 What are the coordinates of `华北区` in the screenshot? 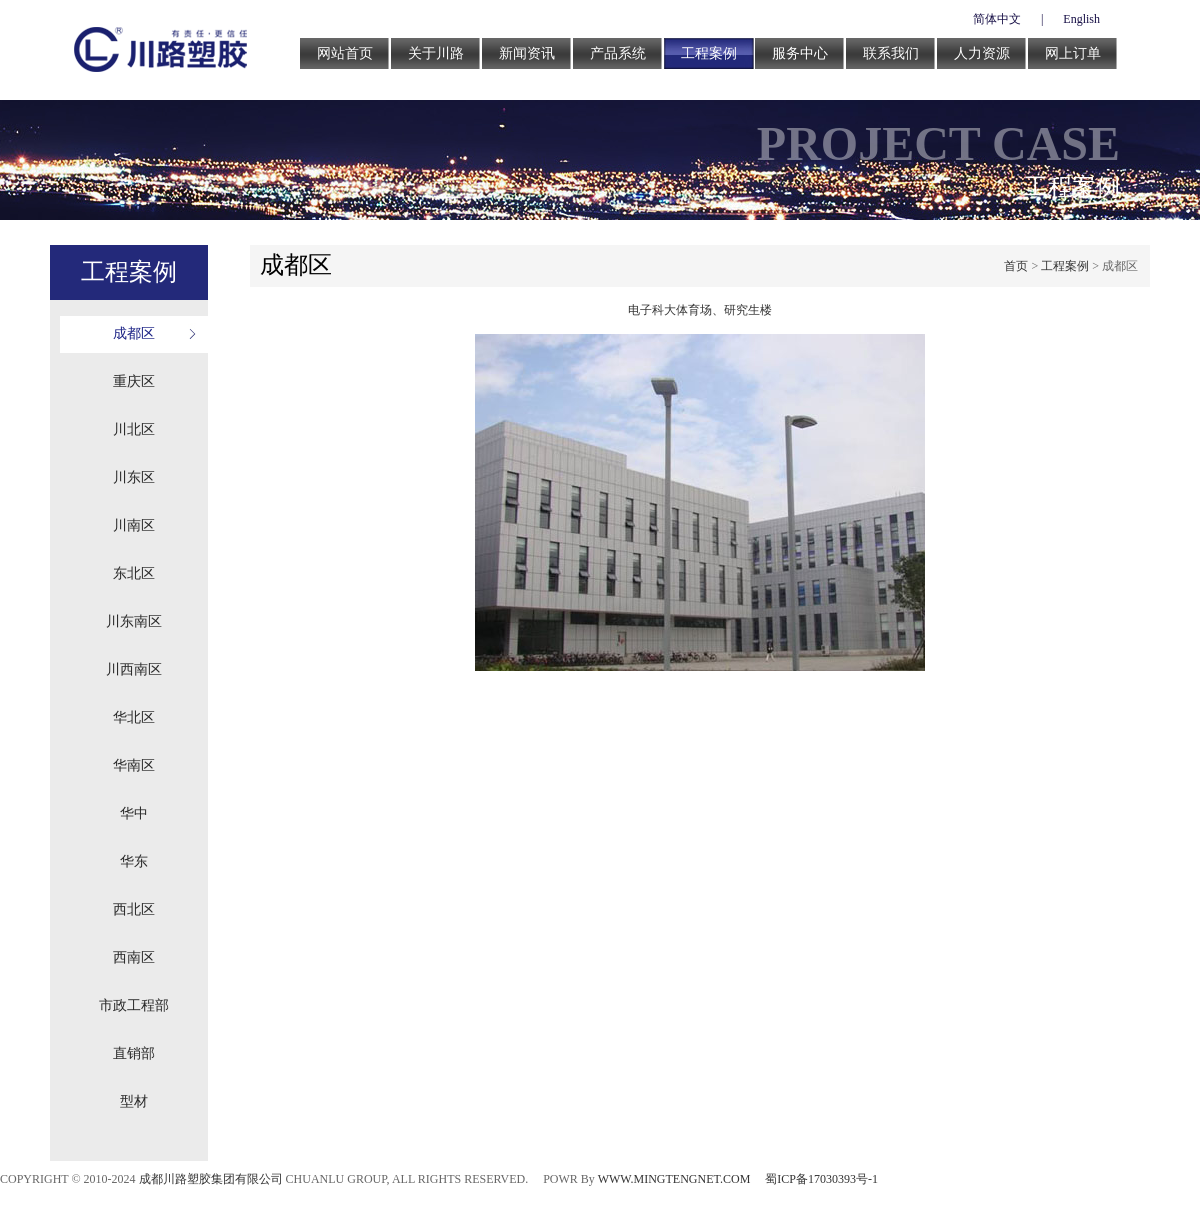 It's located at (134, 717).